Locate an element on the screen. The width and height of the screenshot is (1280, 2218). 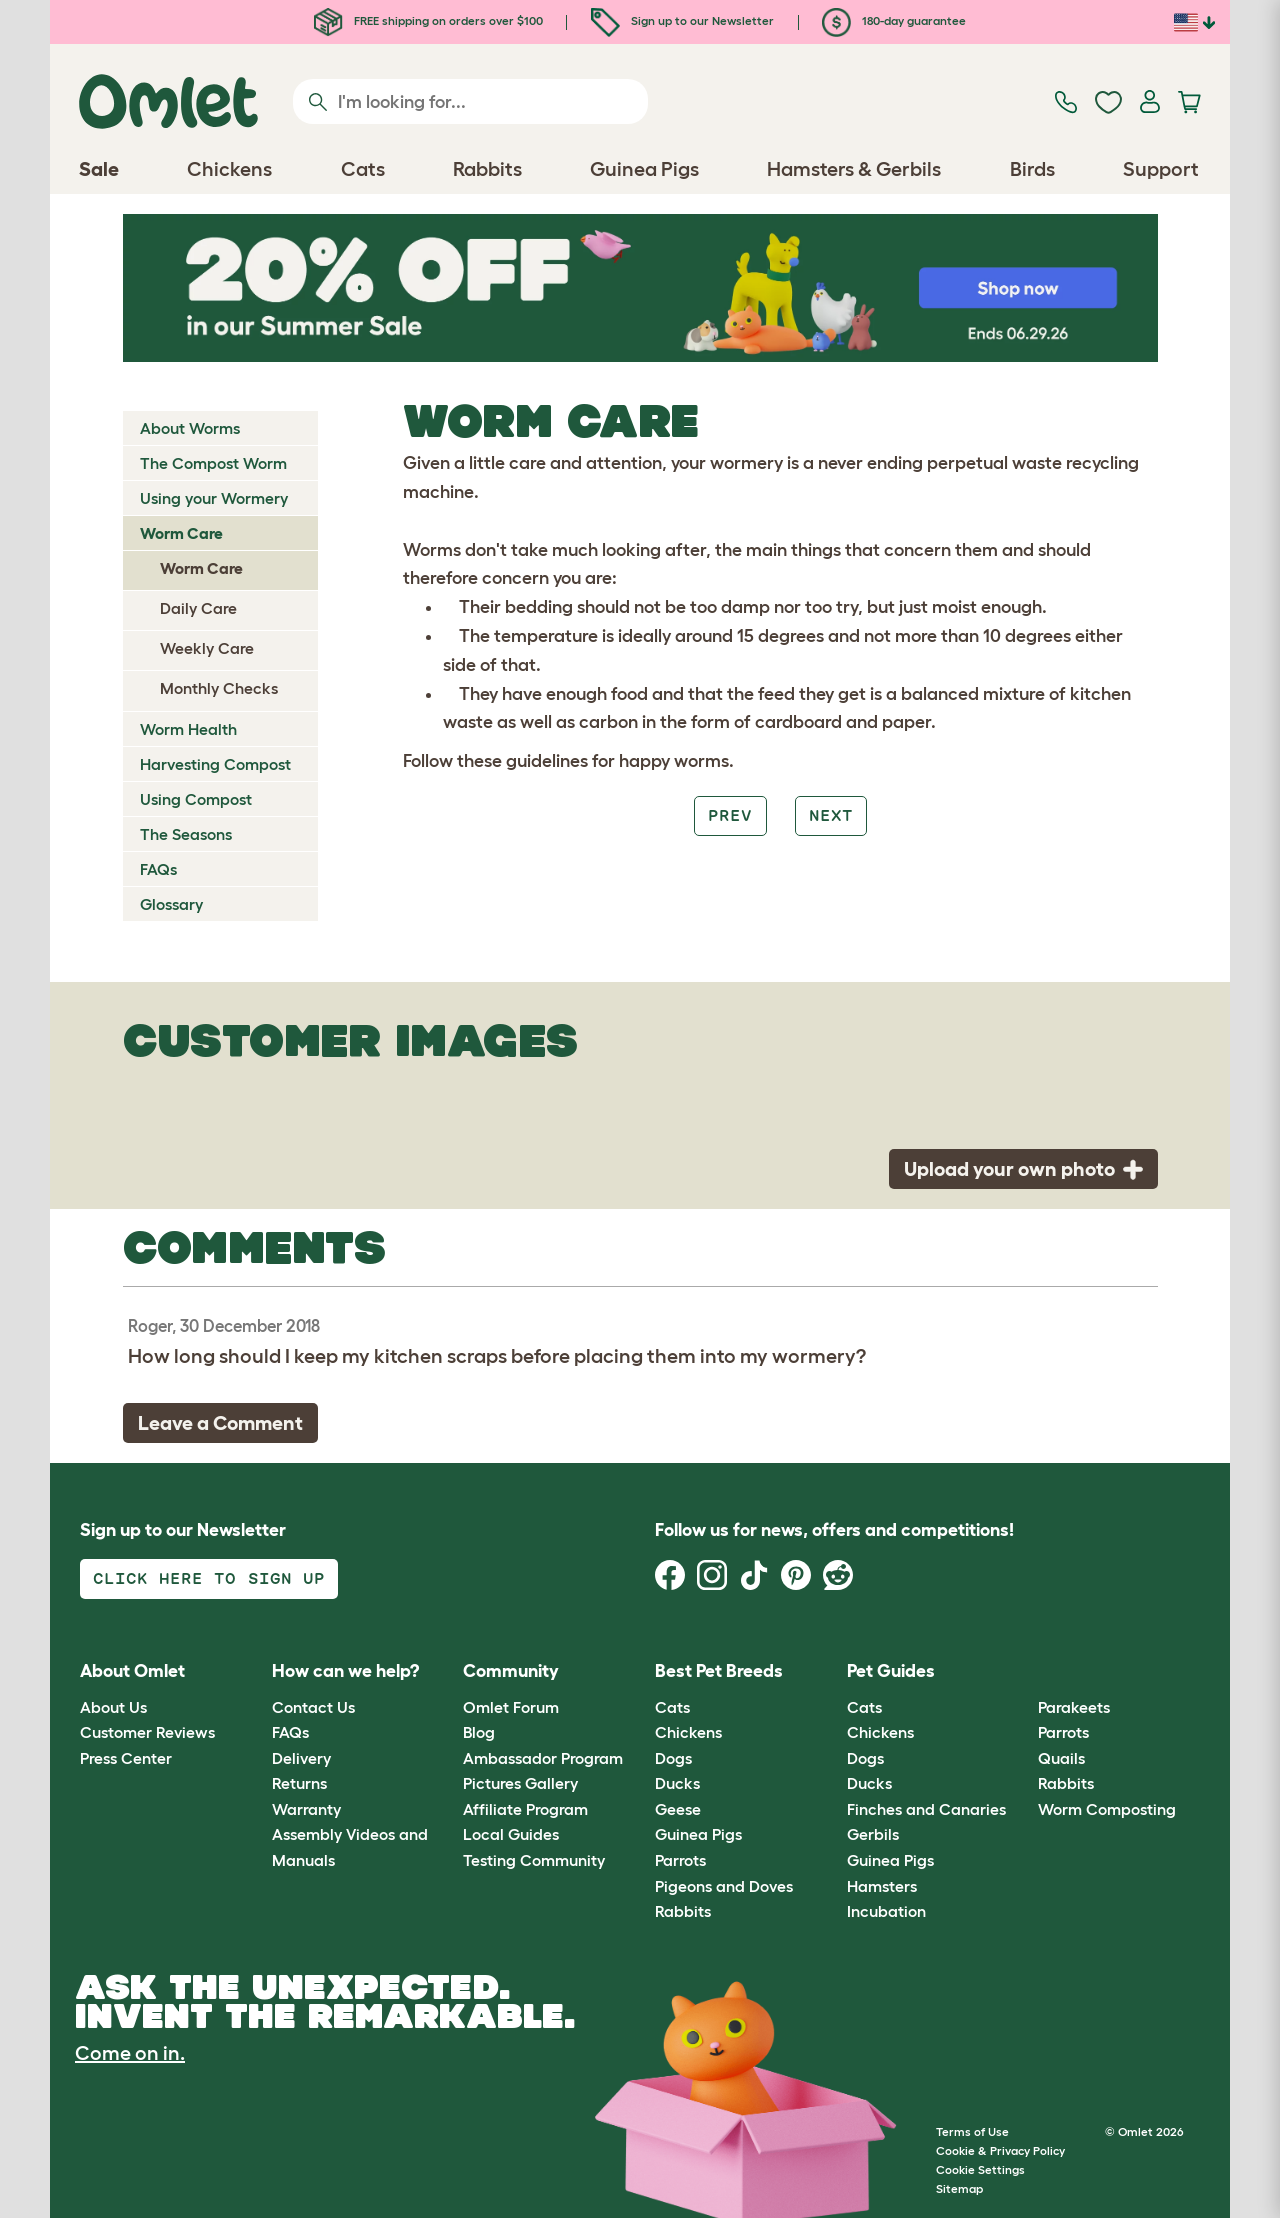
Sign up to our Newsletter is located at coordinates (682, 20).